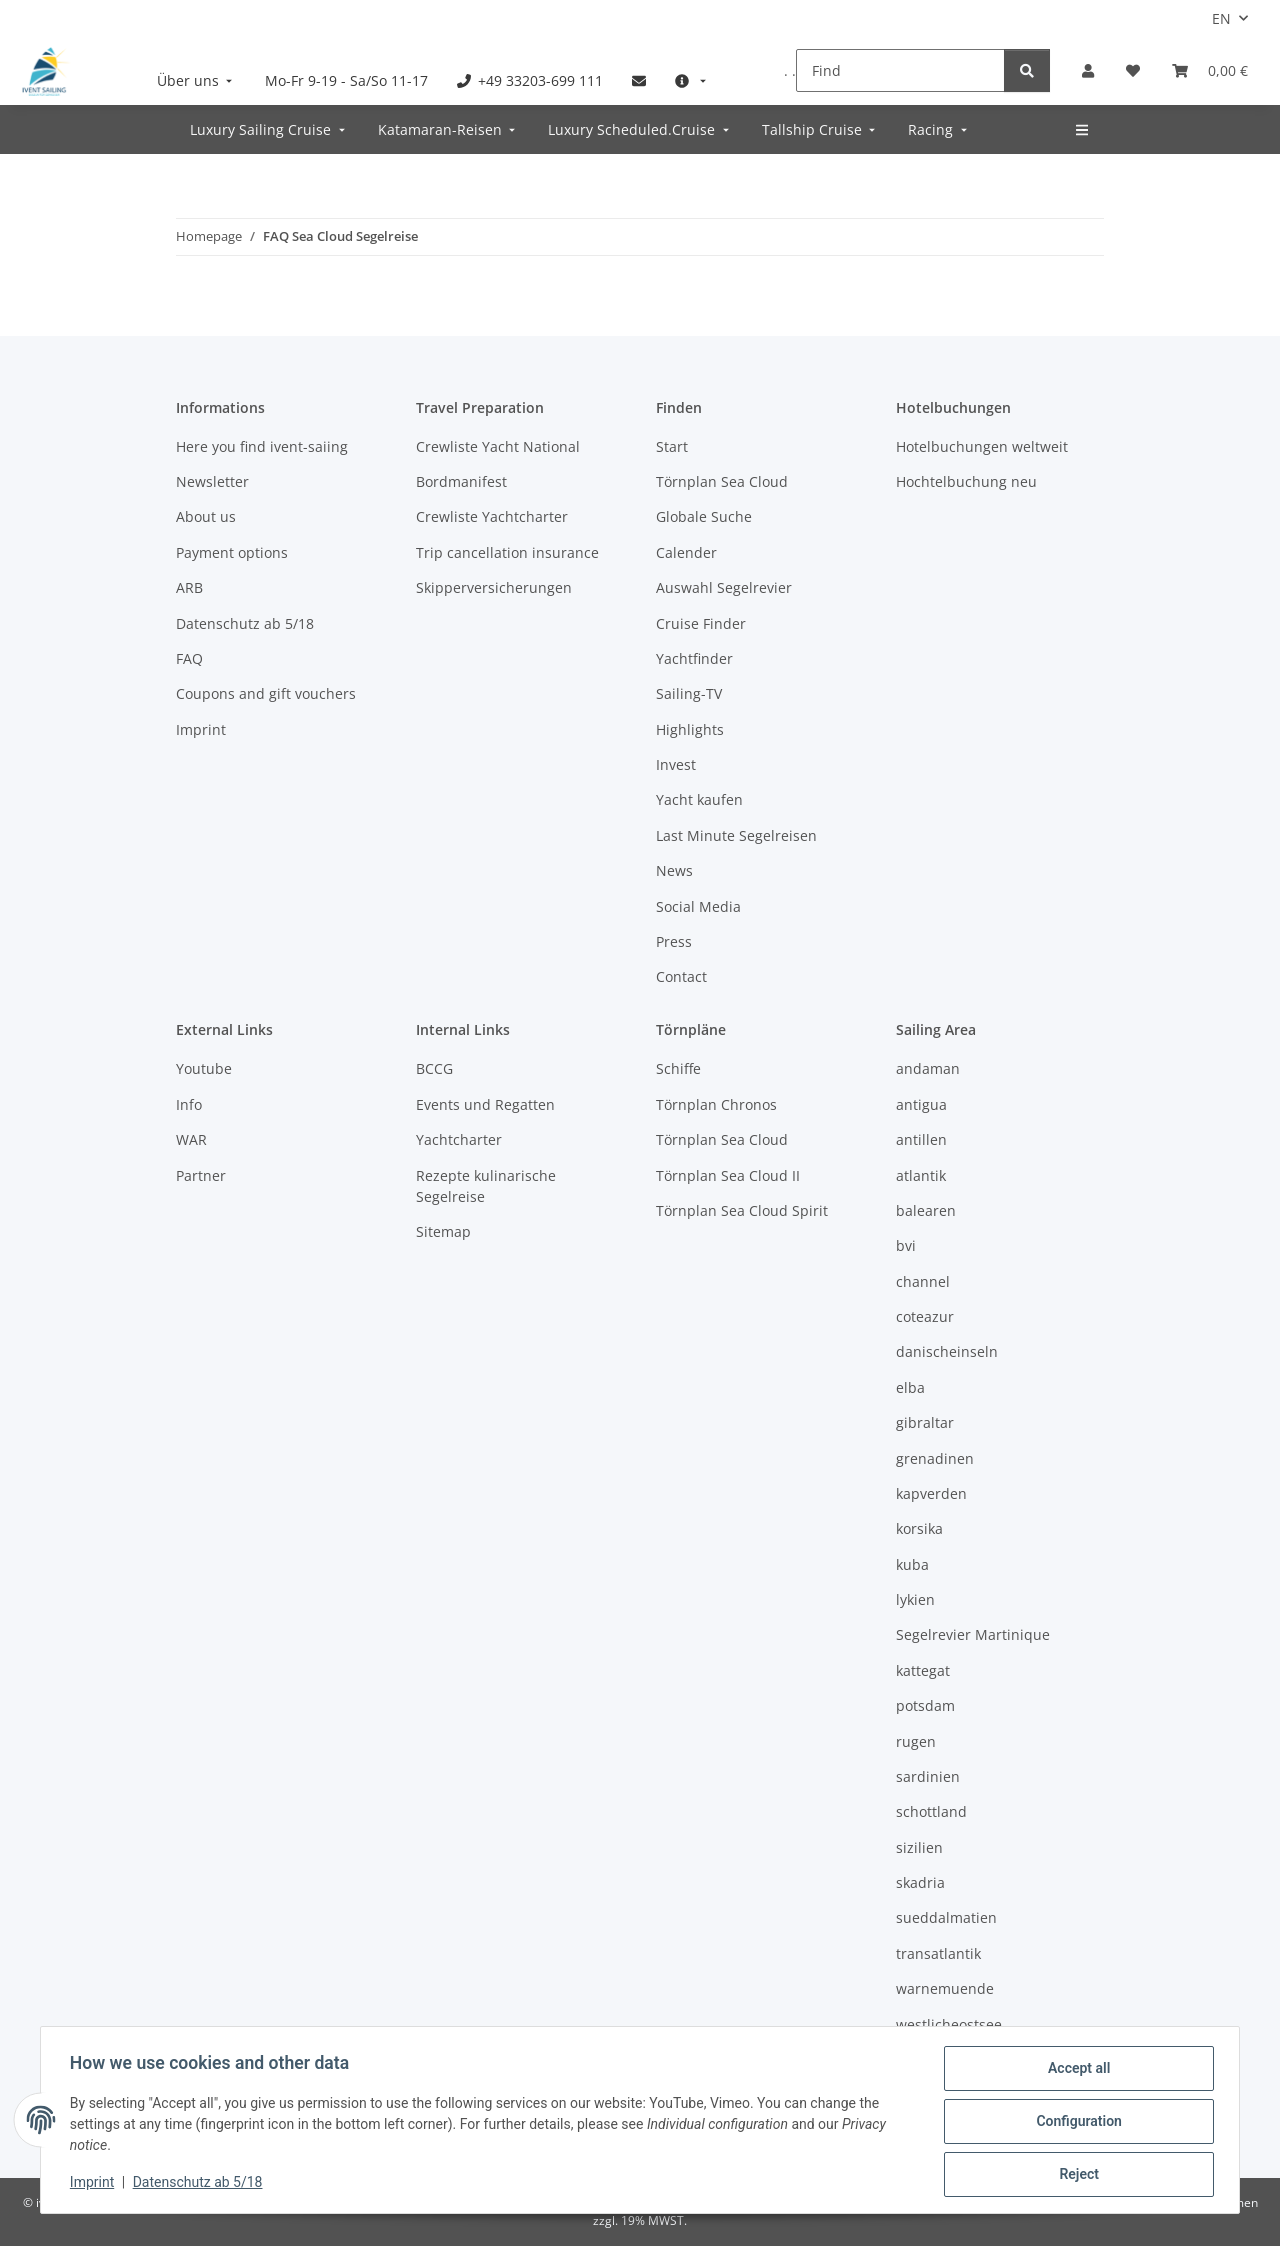 The height and width of the screenshot is (2246, 1280). What do you see at coordinates (915, 1599) in the screenshot?
I see `lykien` at bounding box center [915, 1599].